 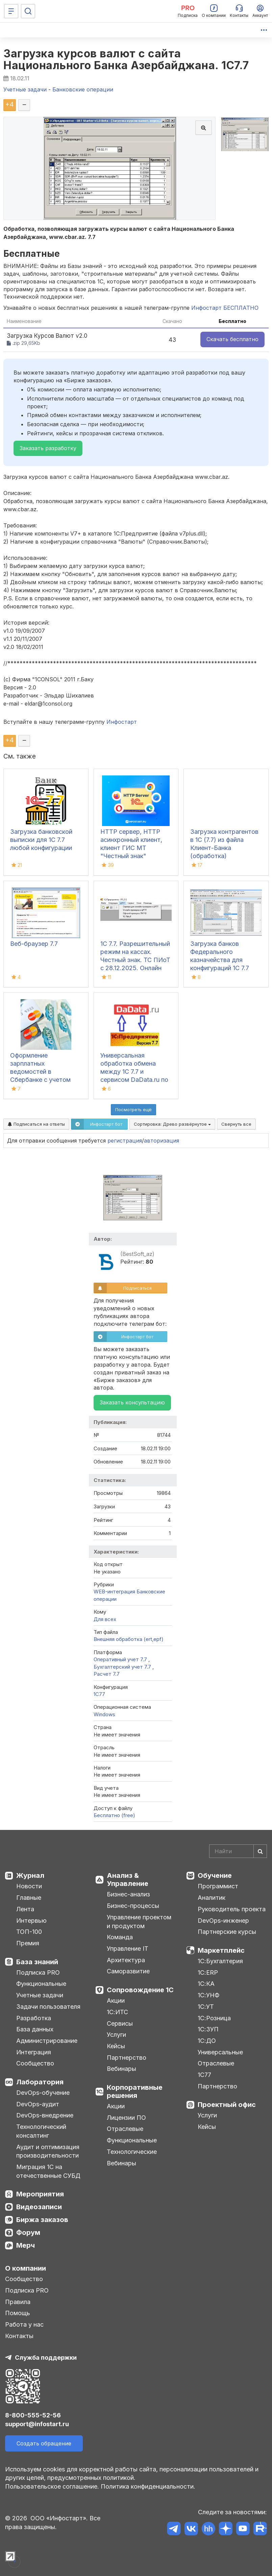 What do you see at coordinates (208, 1972) in the screenshot?
I see `1С:ERP` at bounding box center [208, 1972].